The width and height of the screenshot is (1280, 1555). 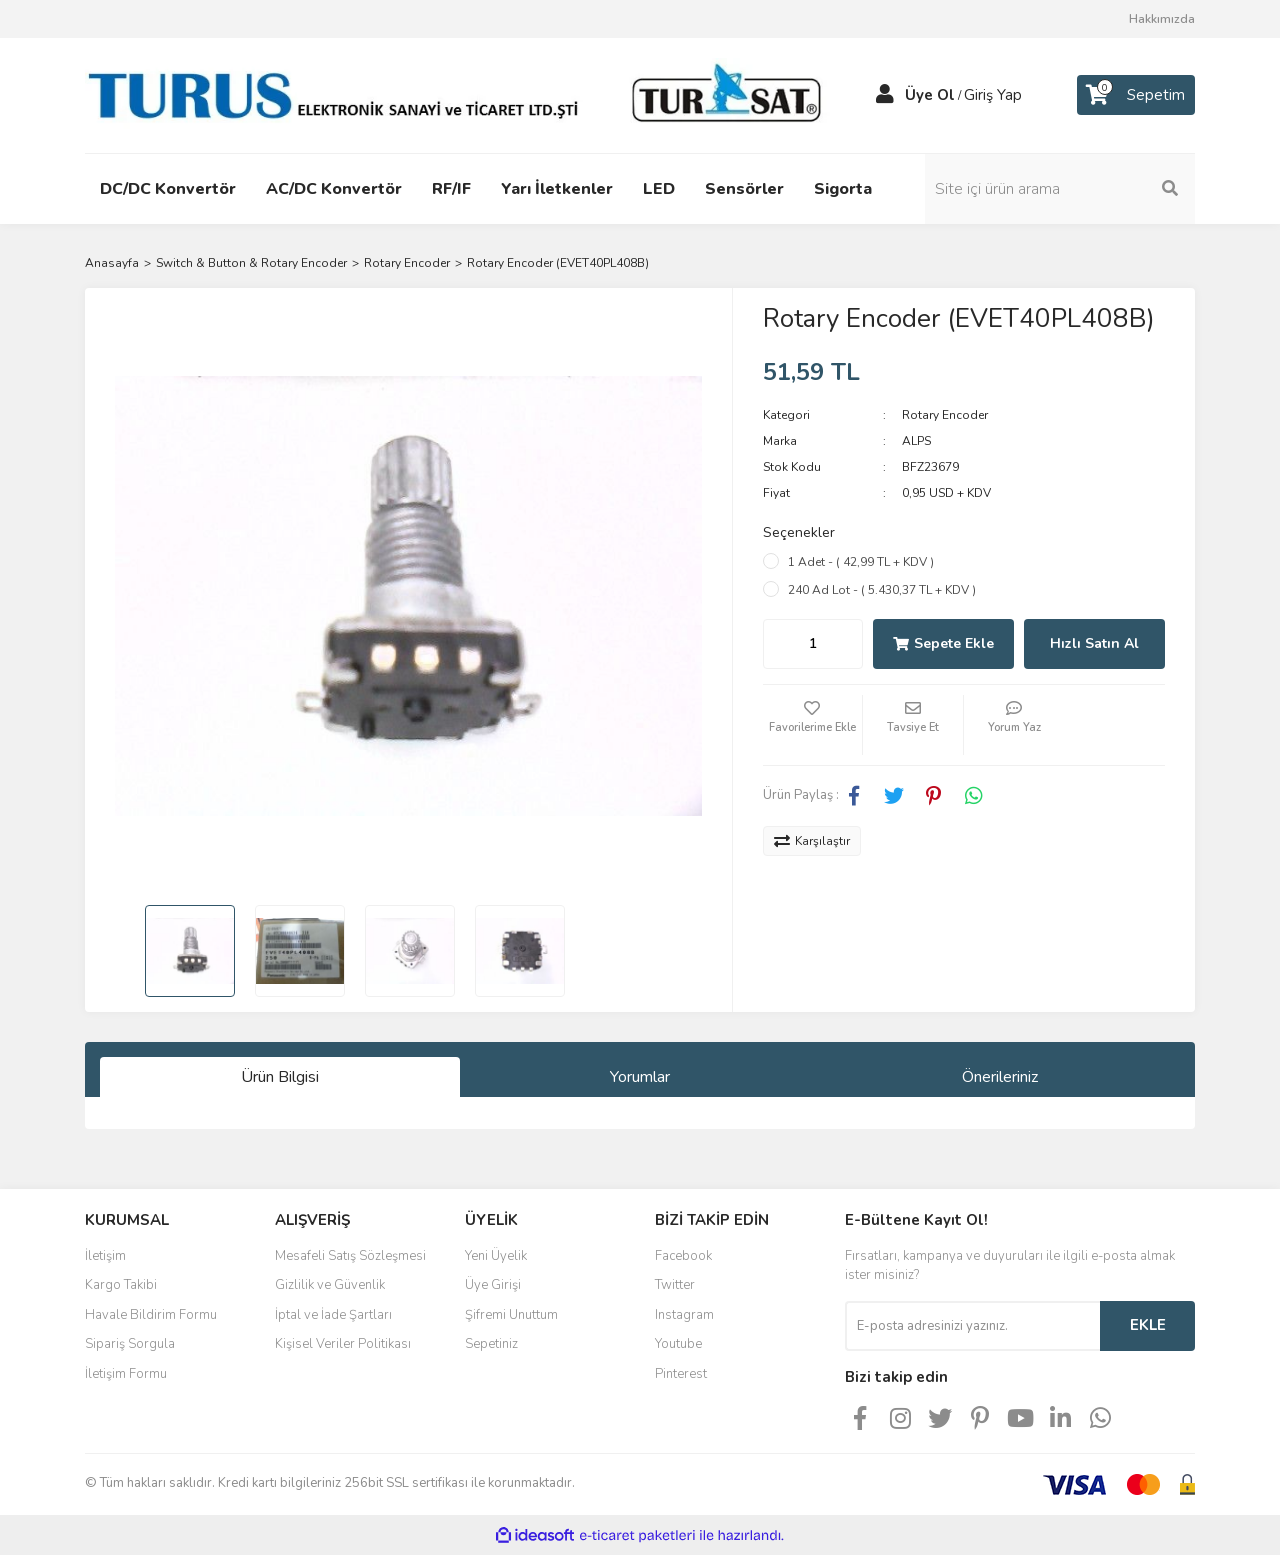 What do you see at coordinates (496, 1256) in the screenshot?
I see `Yeni Üyelik` at bounding box center [496, 1256].